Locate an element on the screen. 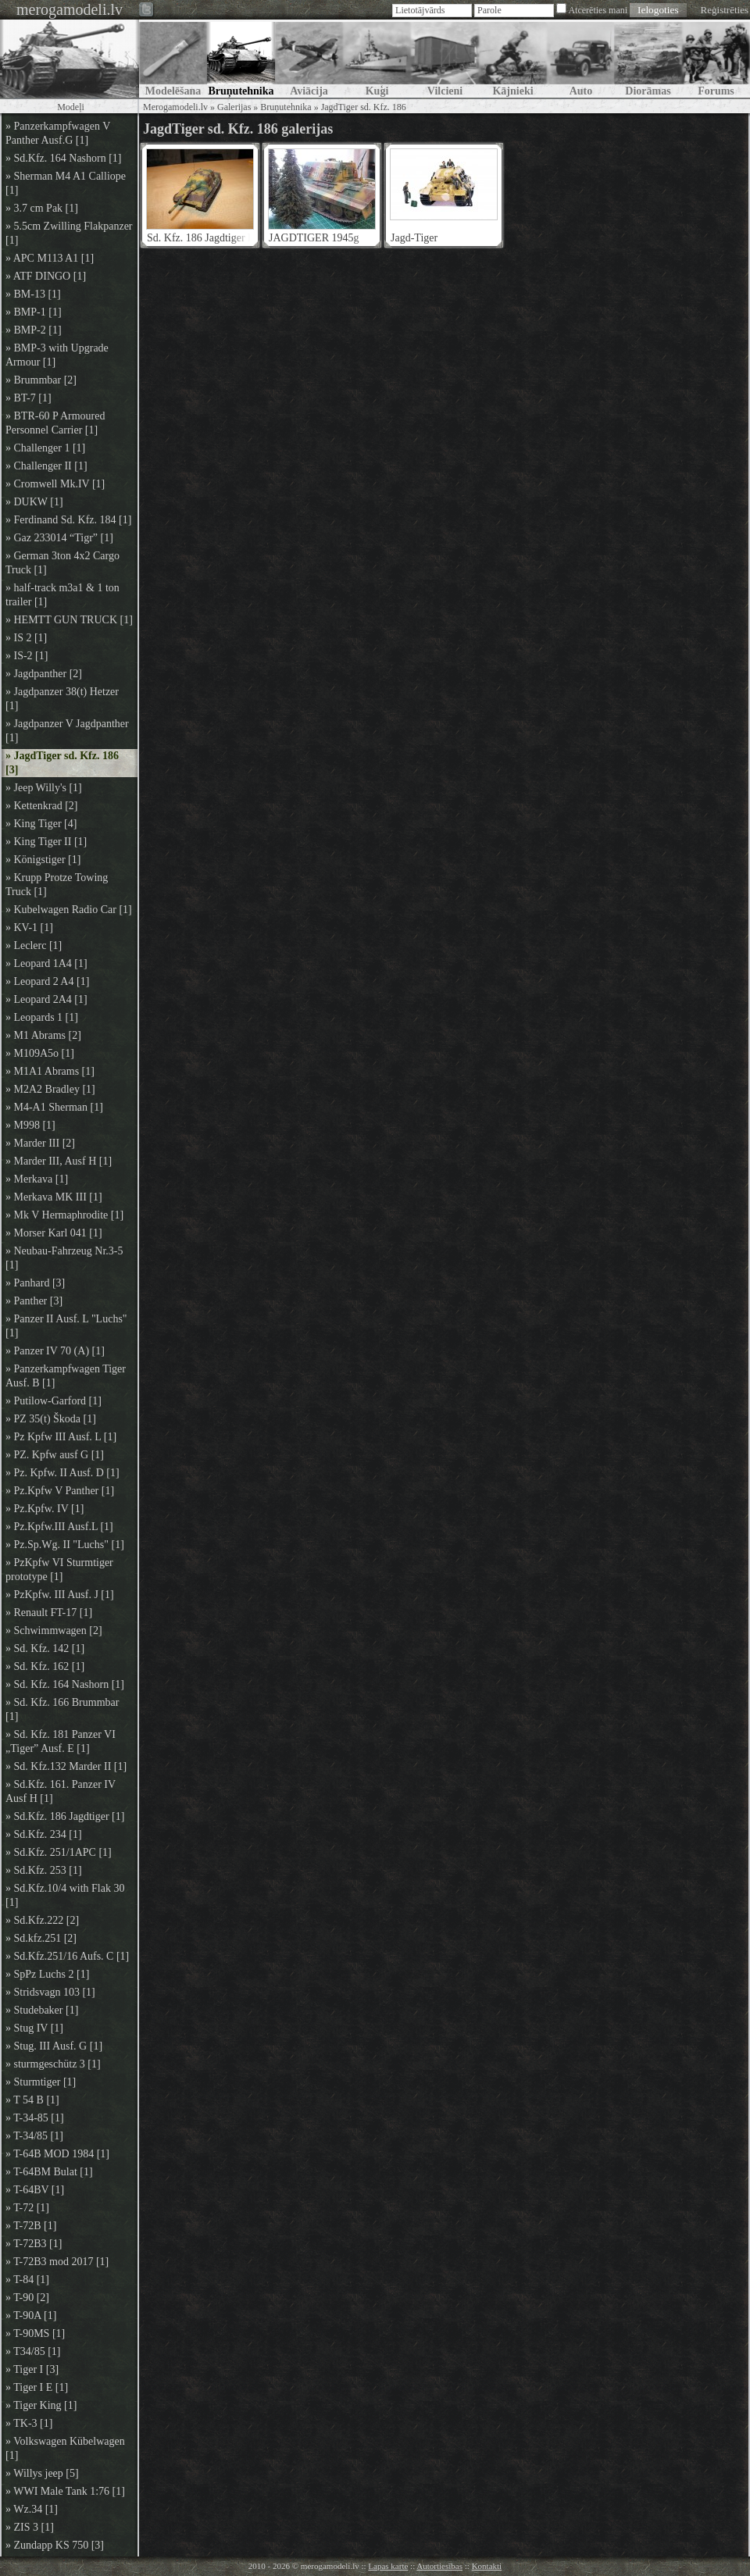 The width and height of the screenshot is (750, 2576). » Challenger II [1] is located at coordinates (46, 466).